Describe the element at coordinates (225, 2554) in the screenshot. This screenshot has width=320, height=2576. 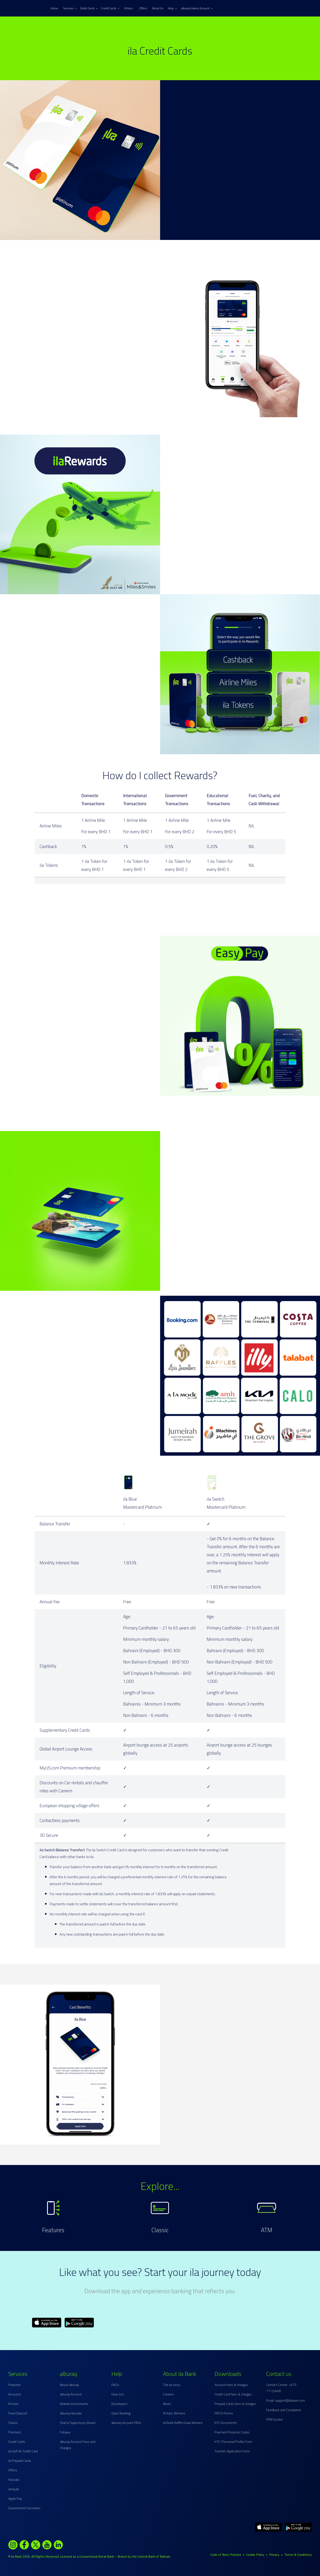
I see `Code of Best Practice` at that location.